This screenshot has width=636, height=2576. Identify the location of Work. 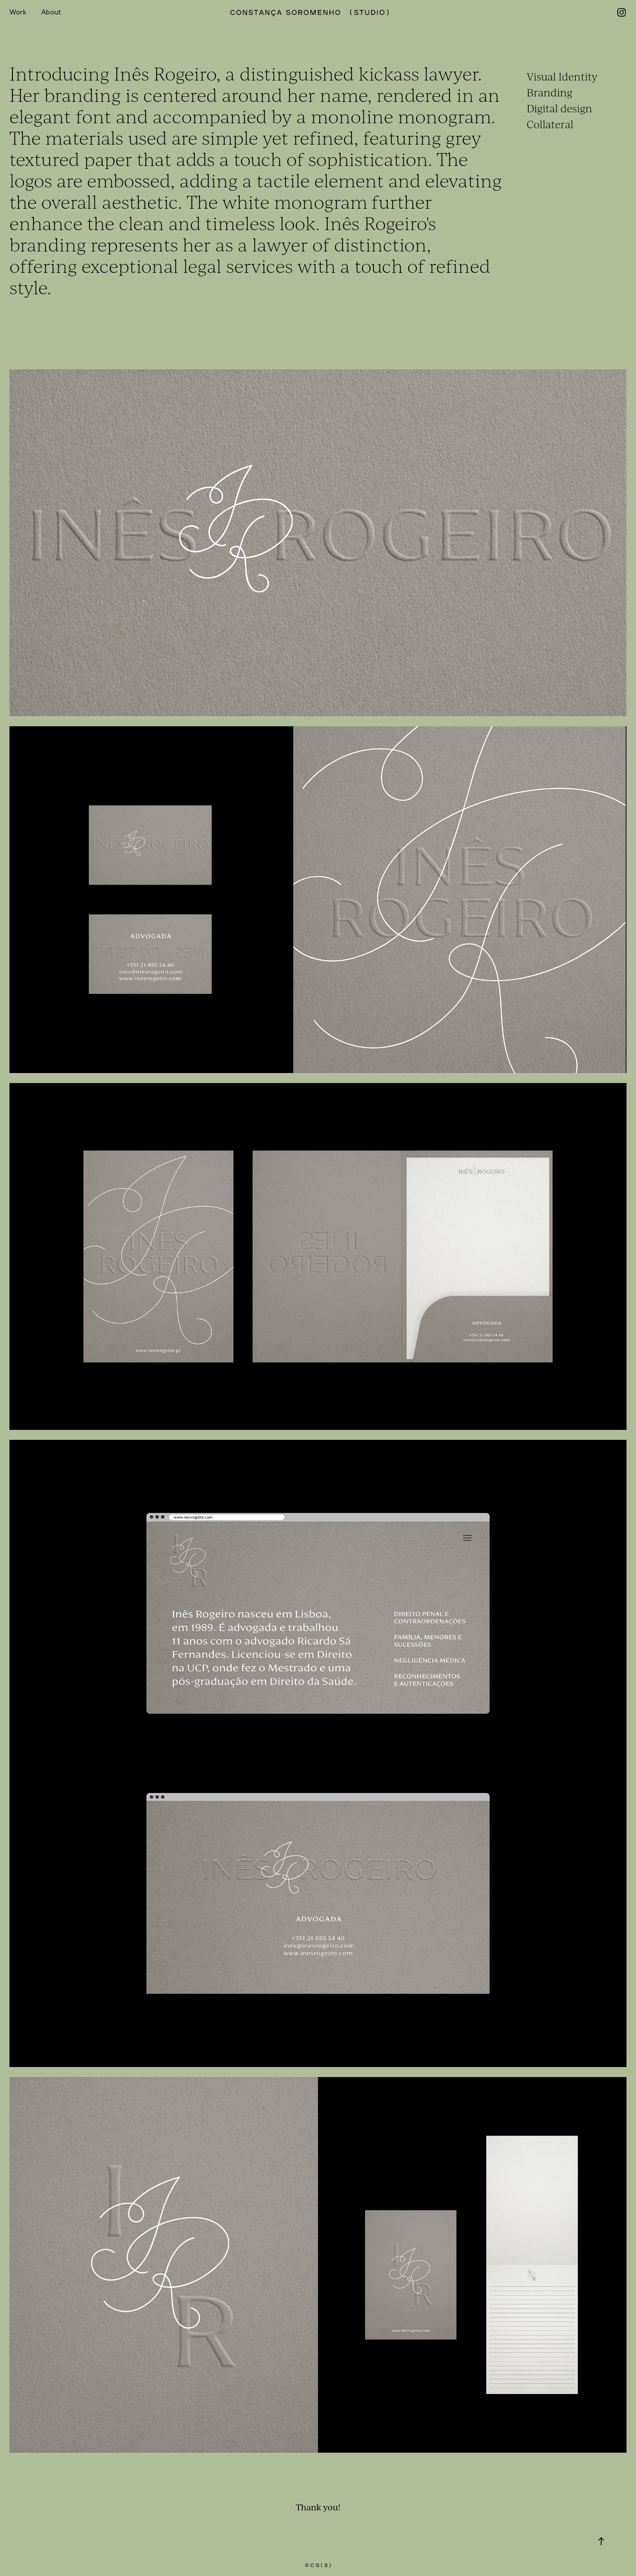
(17, 12).